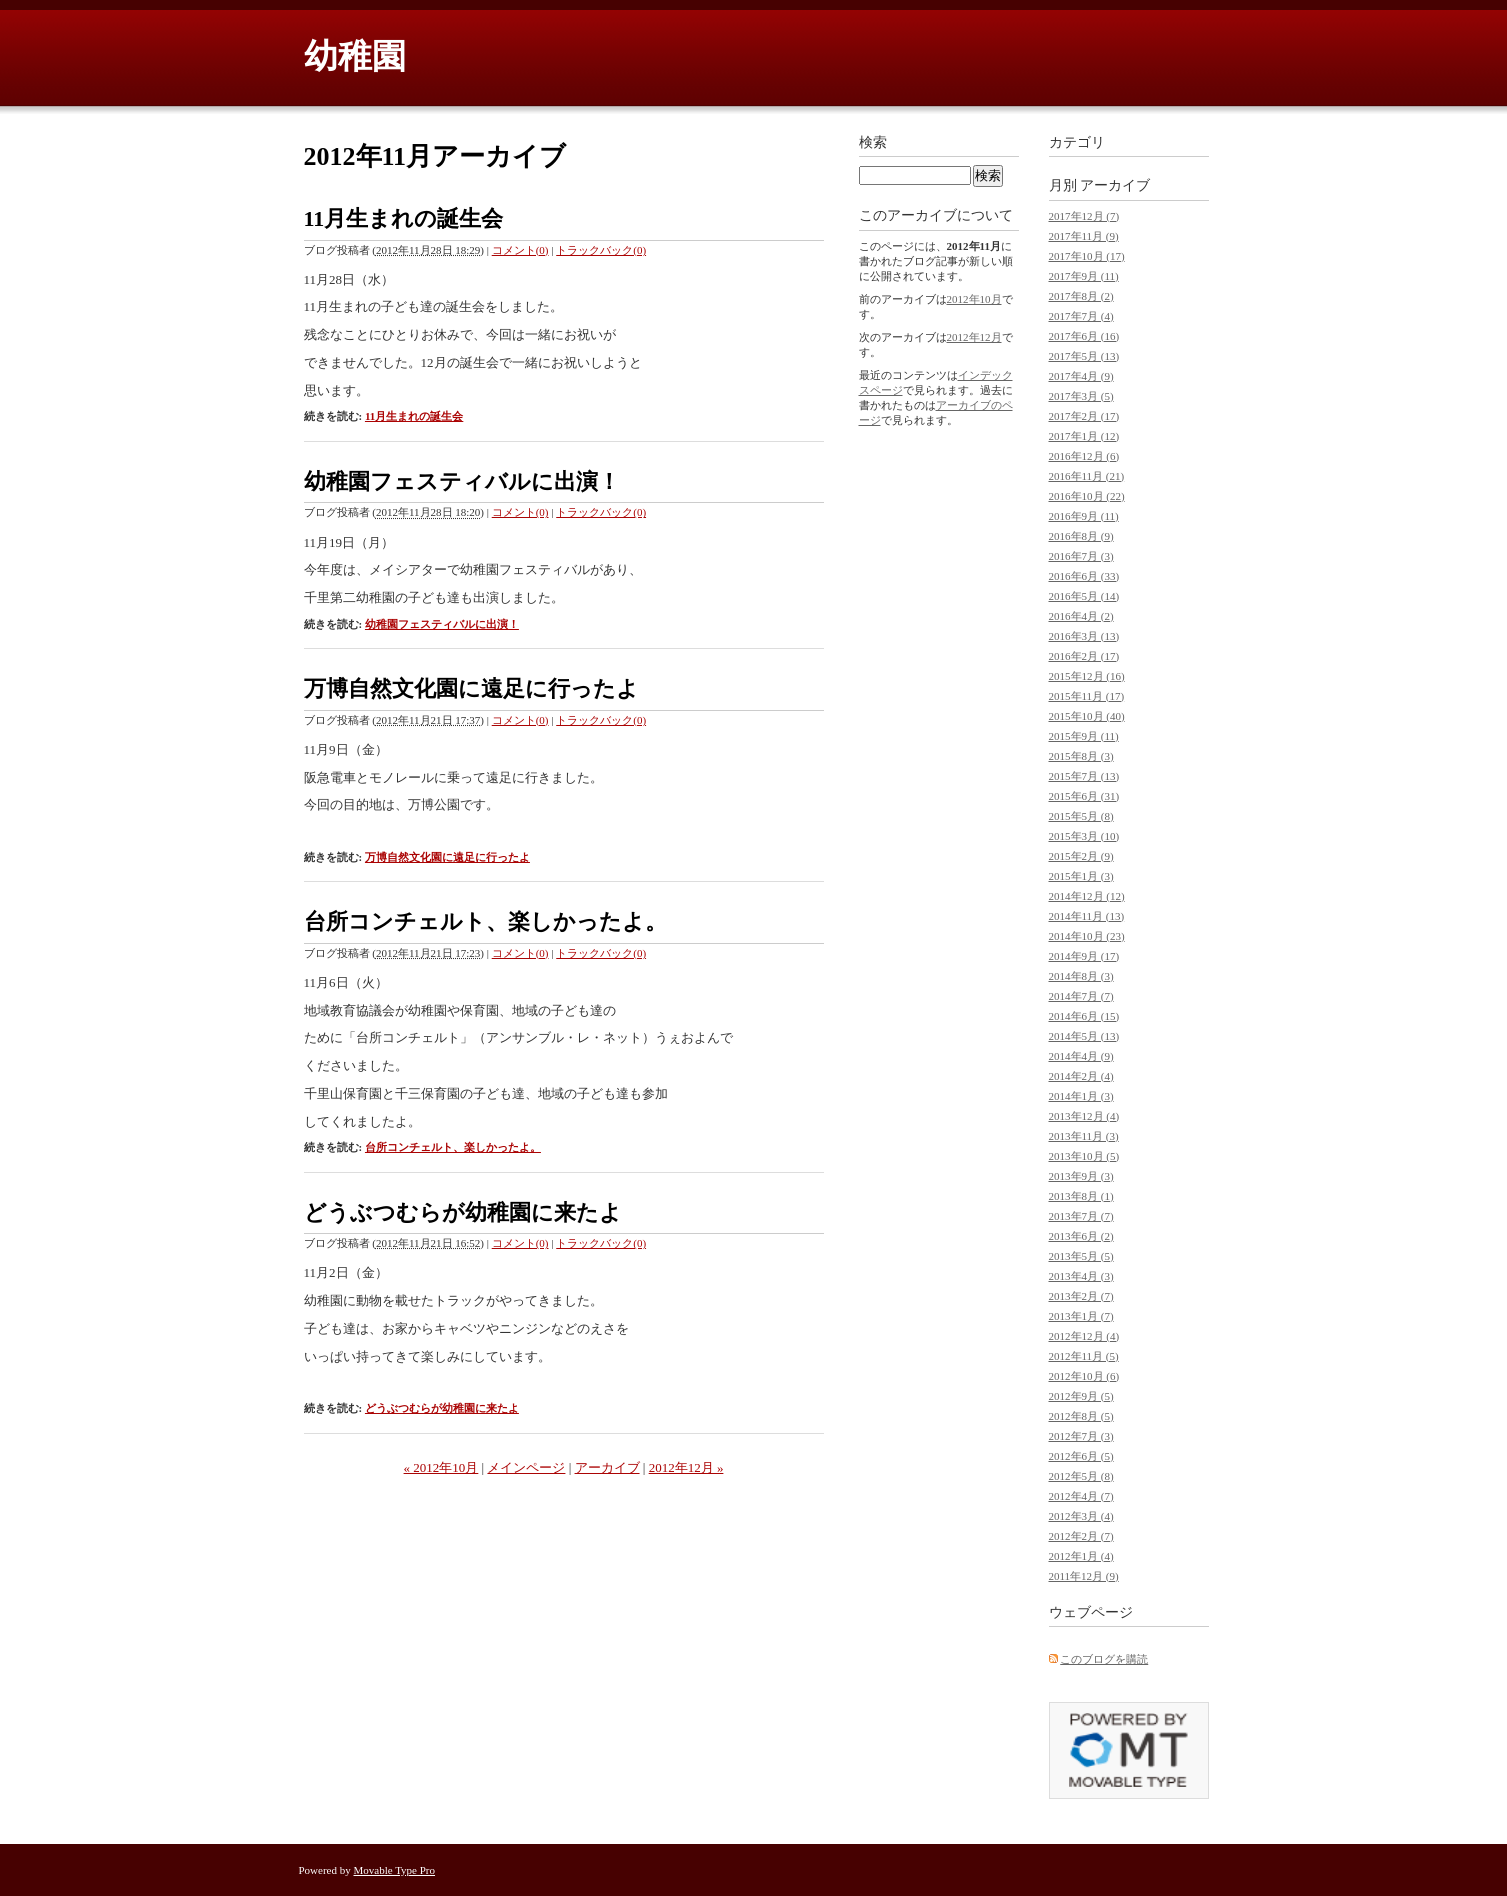 This screenshot has width=1507, height=1896. Describe the element at coordinates (1081, 296) in the screenshot. I see `2017年8月 (2)` at that location.